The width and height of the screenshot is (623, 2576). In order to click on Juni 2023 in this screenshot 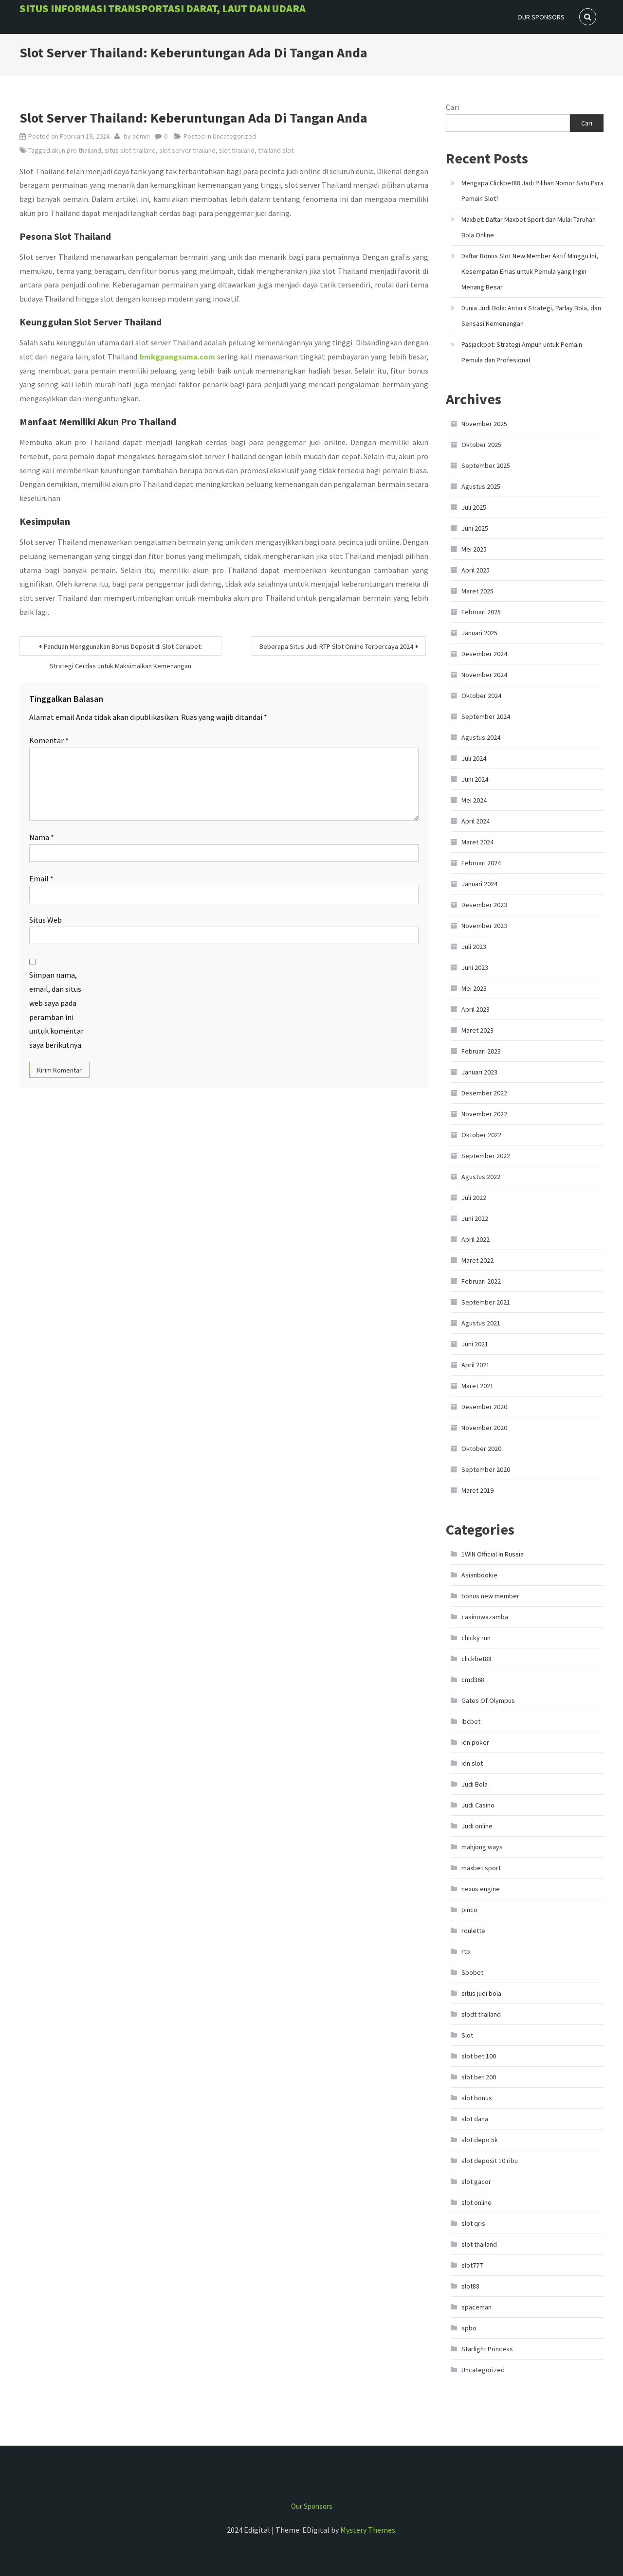, I will do `click(474, 967)`.